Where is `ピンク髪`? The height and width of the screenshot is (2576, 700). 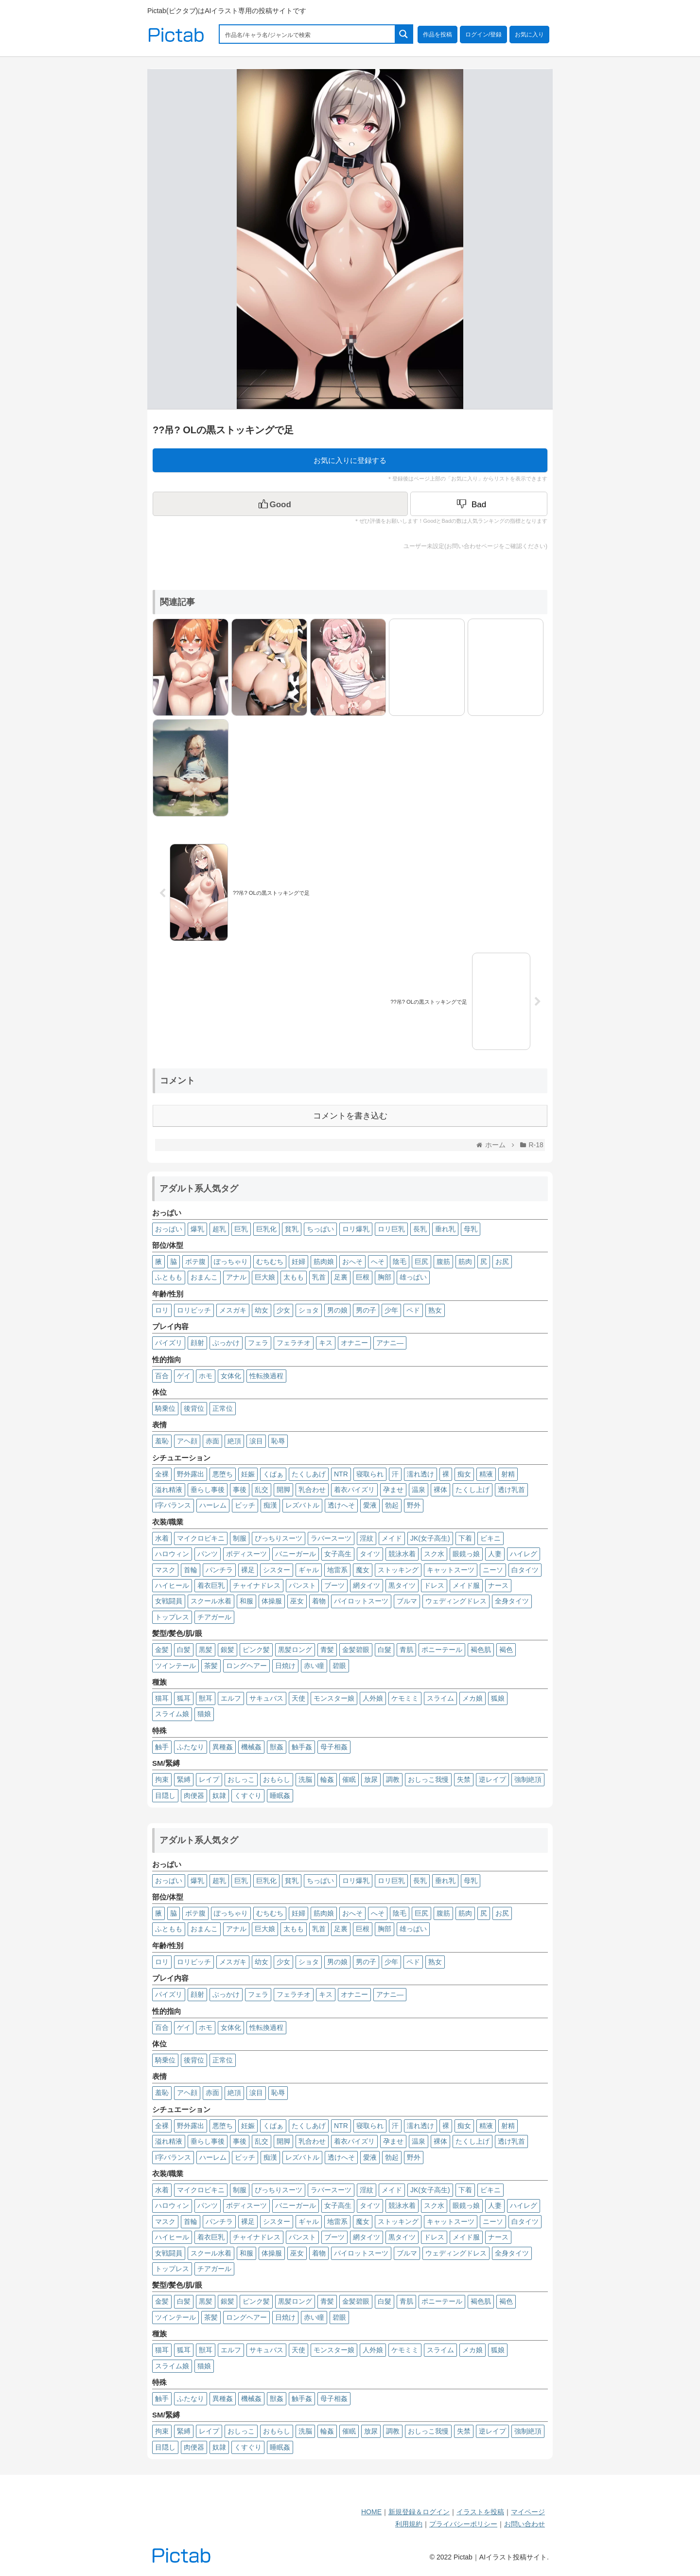 ピンク髪 is located at coordinates (256, 1649).